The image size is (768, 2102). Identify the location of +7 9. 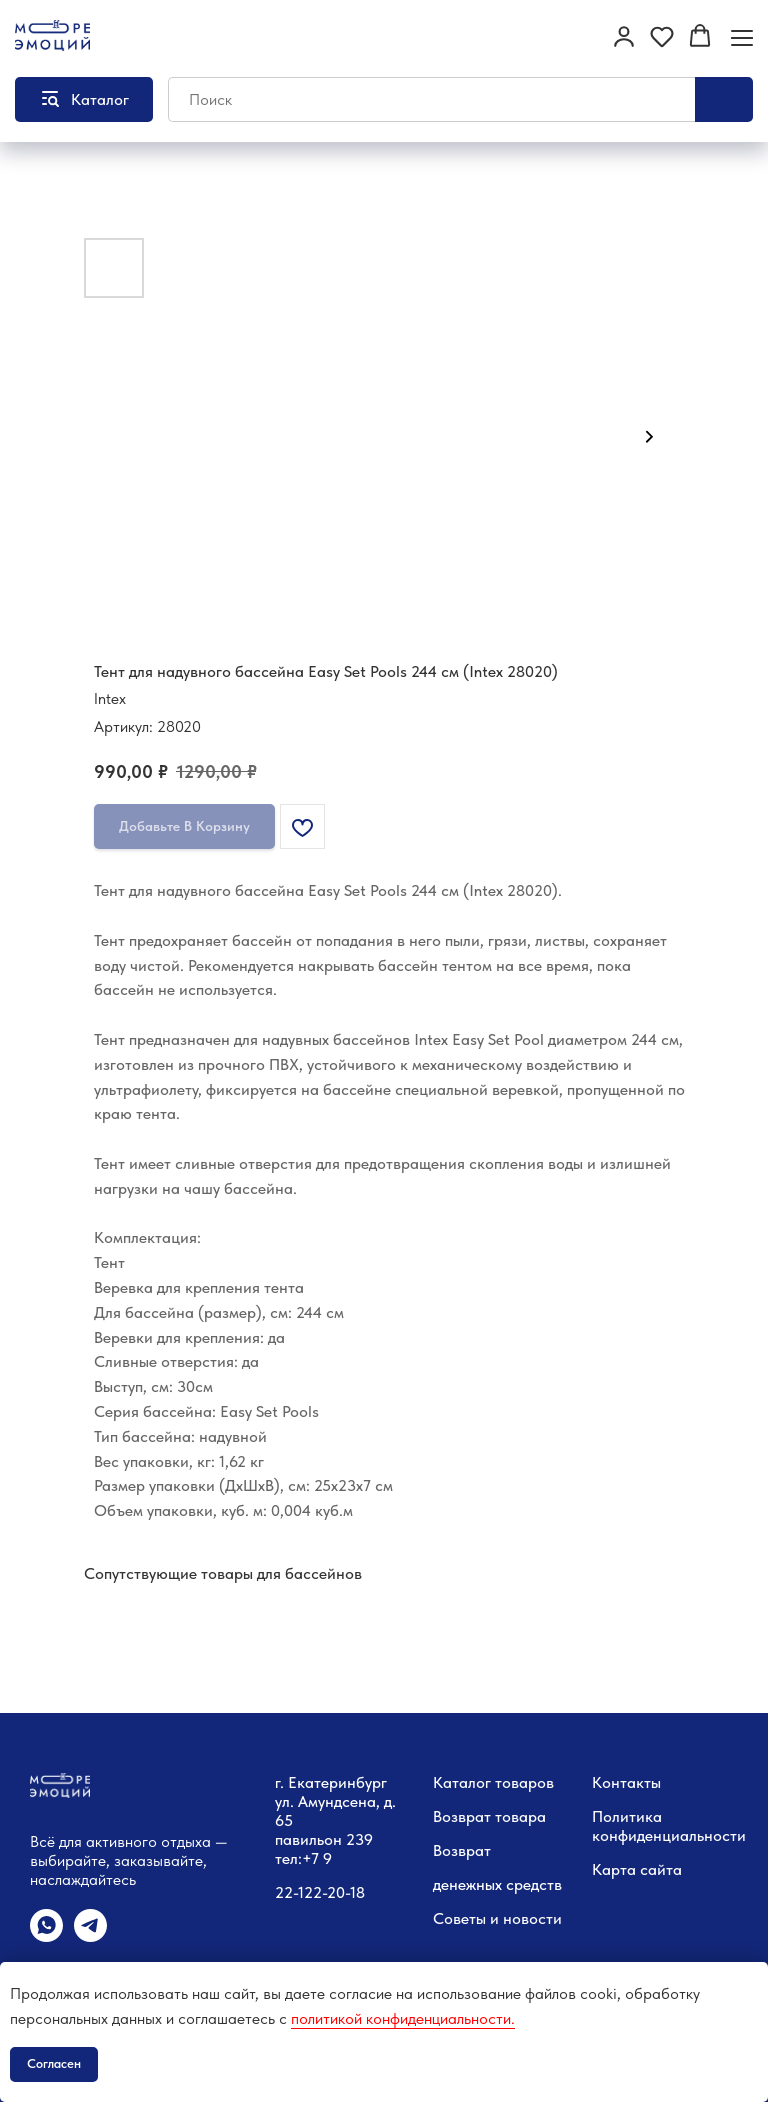
(317, 1858).